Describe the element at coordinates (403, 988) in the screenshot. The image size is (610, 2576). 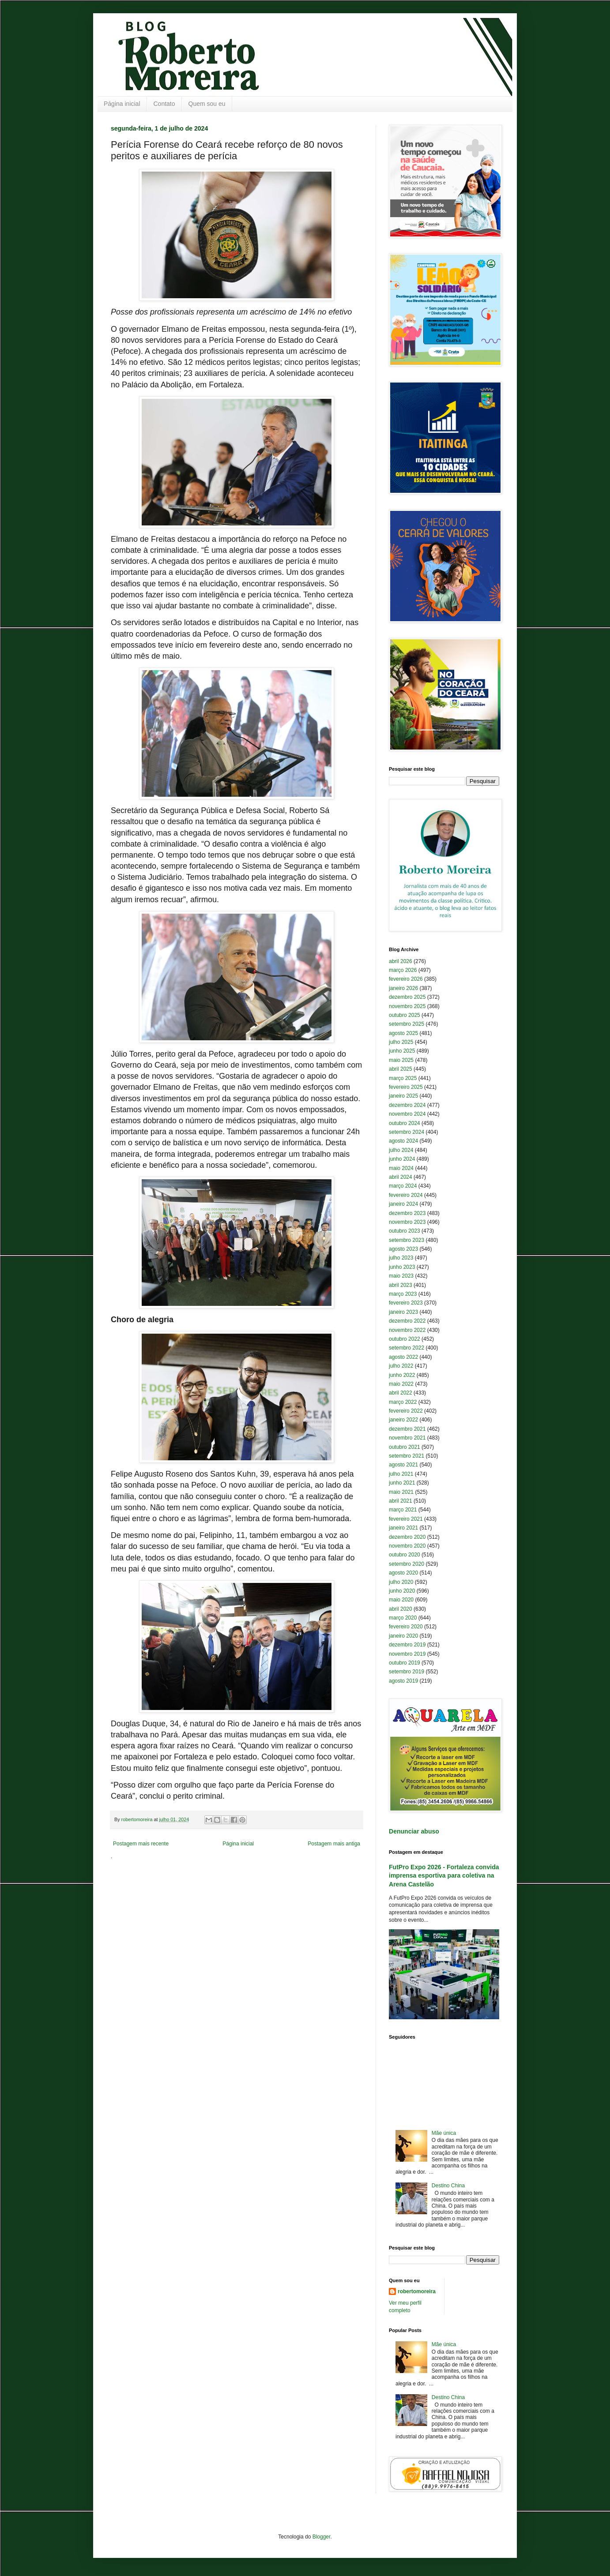
I see `janeiro 2026` at that location.